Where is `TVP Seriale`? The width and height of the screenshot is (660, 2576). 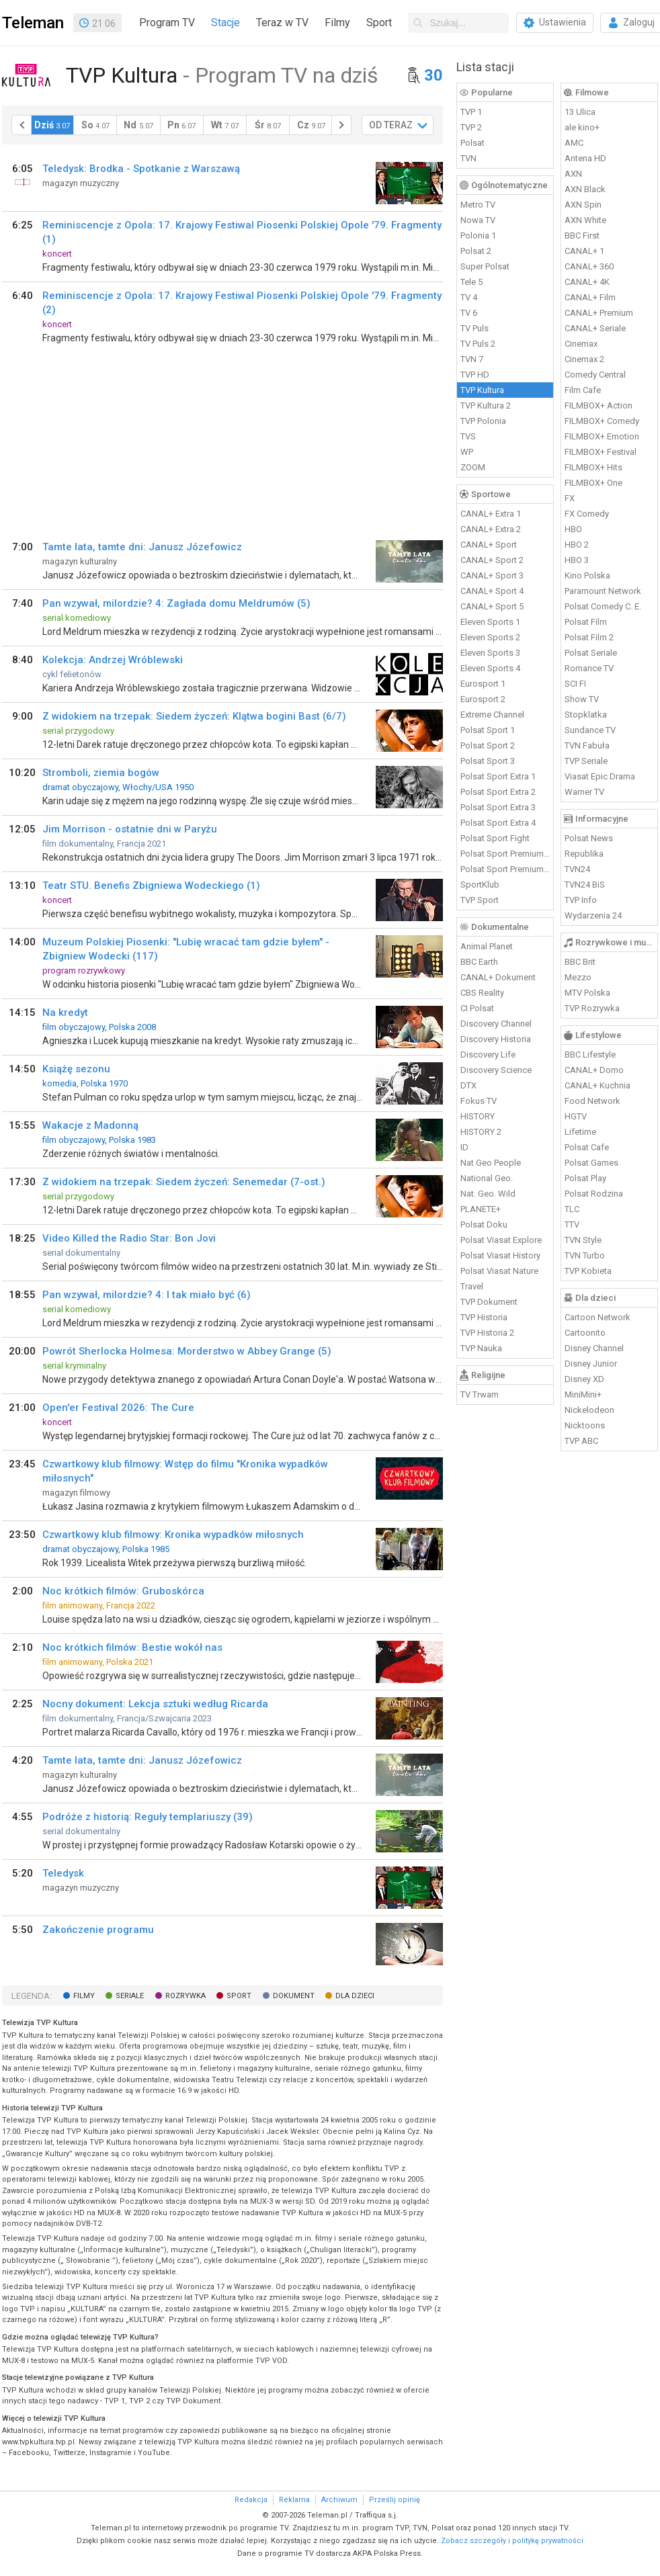 TVP Seriale is located at coordinates (586, 761).